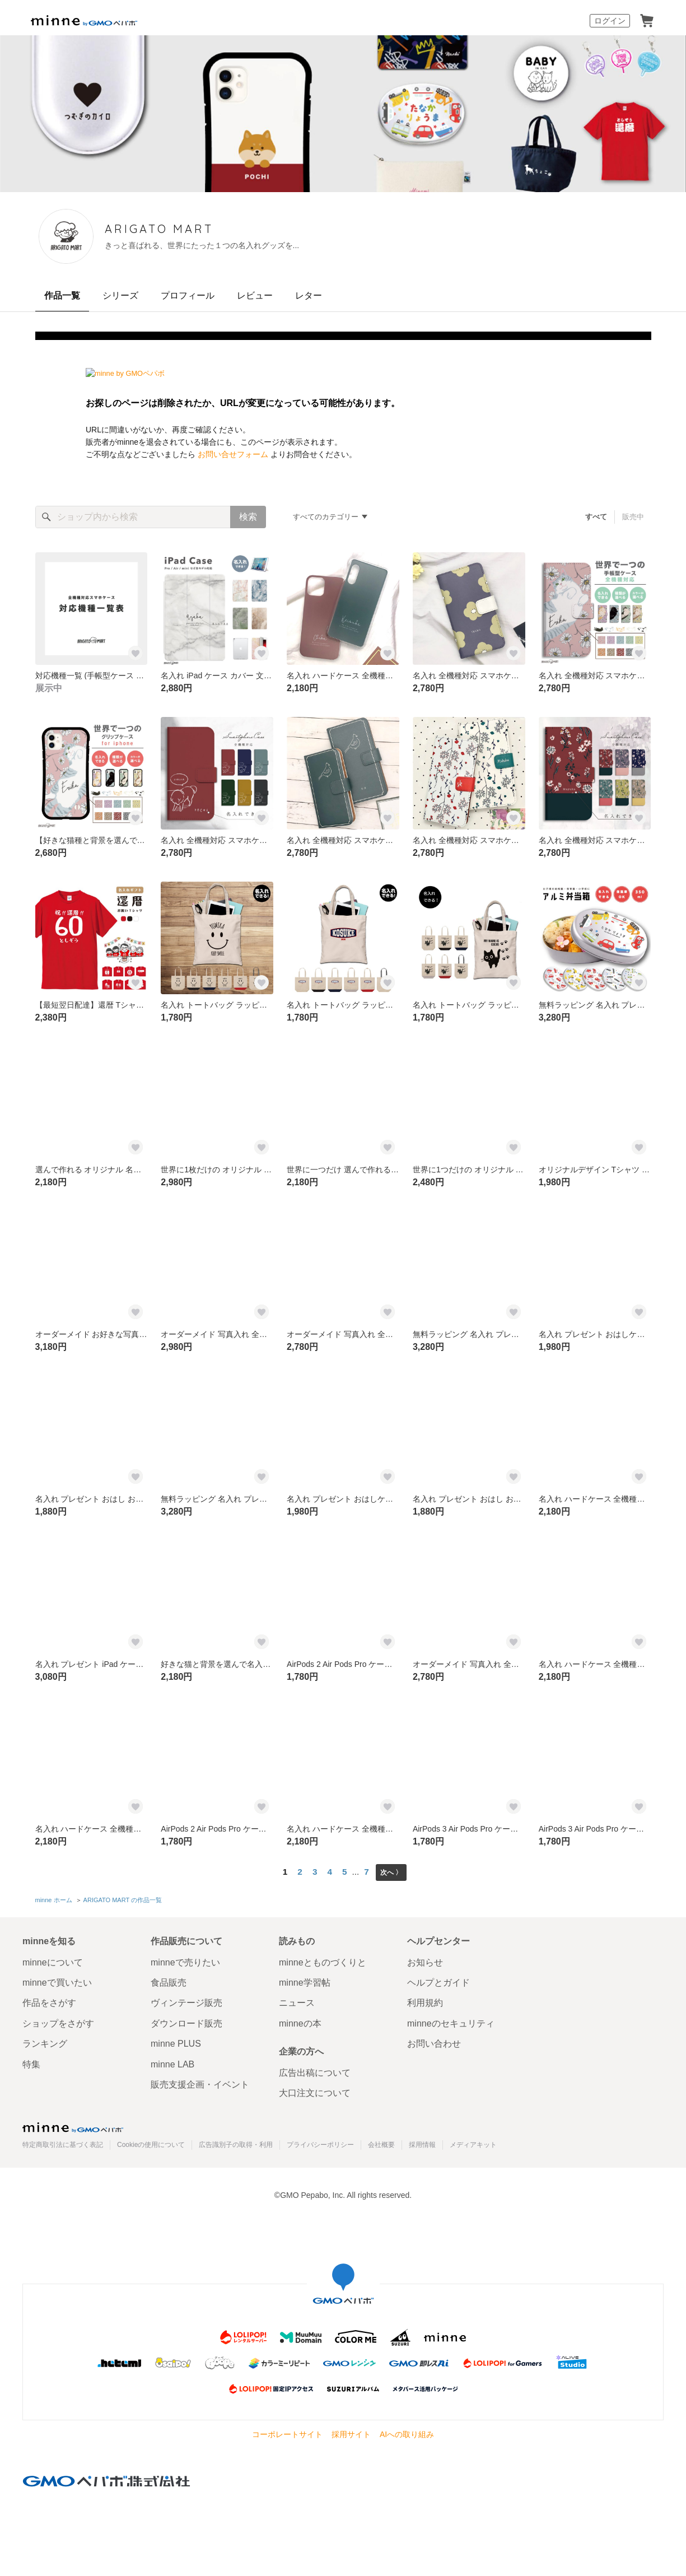  I want to click on プライバシーポリシー, so click(320, 2142).